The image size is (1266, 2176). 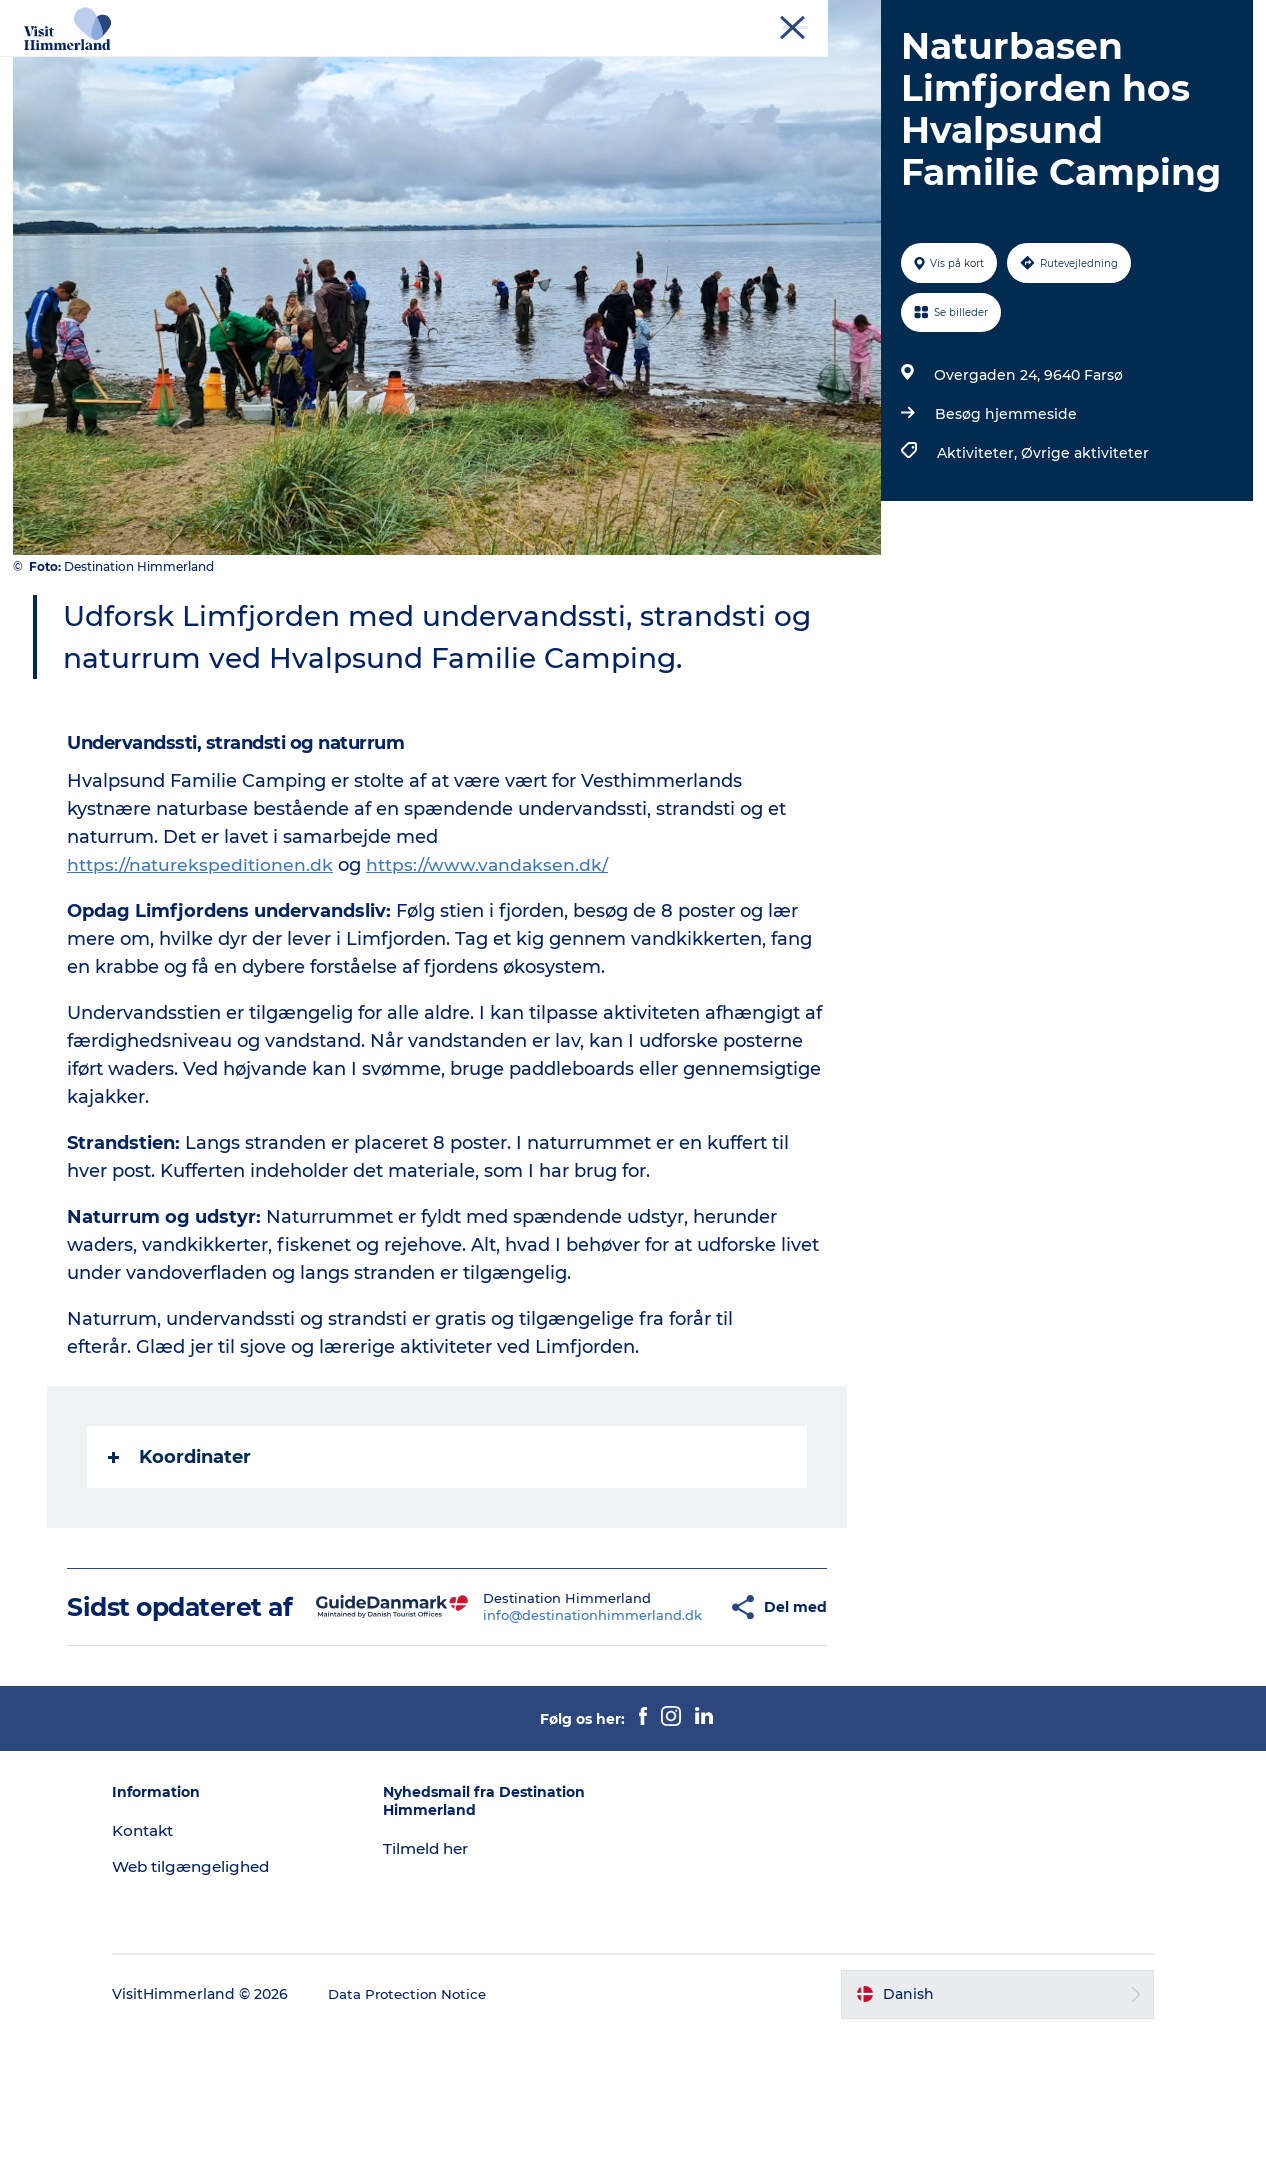 What do you see at coordinates (710, 85) in the screenshot?
I see `Praktisk info` at bounding box center [710, 85].